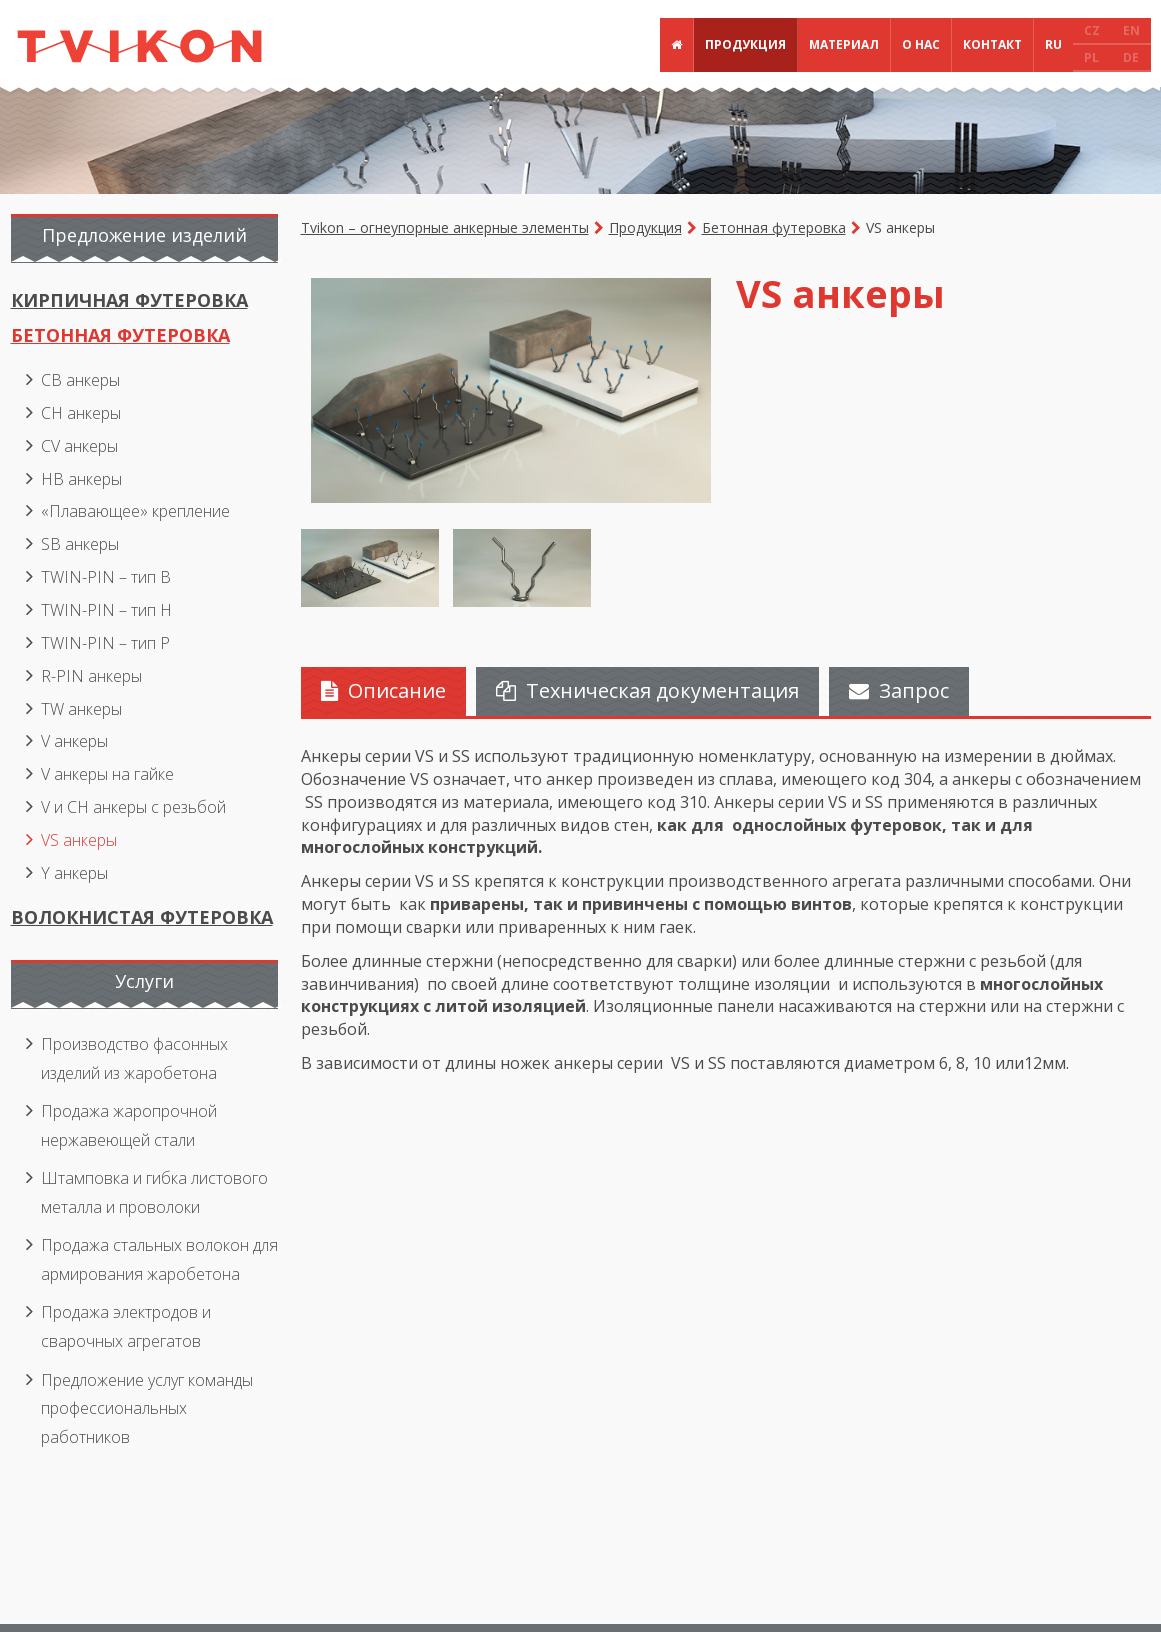 The width and height of the screenshot is (1161, 1632). Describe the element at coordinates (844, 44) in the screenshot. I see `Материал` at that location.